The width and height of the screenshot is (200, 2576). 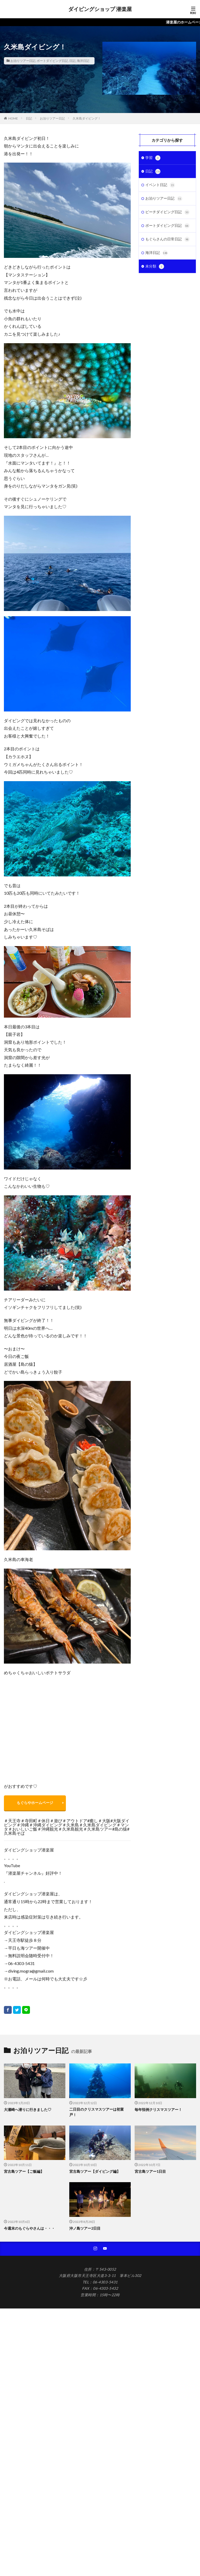 What do you see at coordinates (24, 2171) in the screenshot?
I see `宮古島ツアー【ご飯編】` at bounding box center [24, 2171].